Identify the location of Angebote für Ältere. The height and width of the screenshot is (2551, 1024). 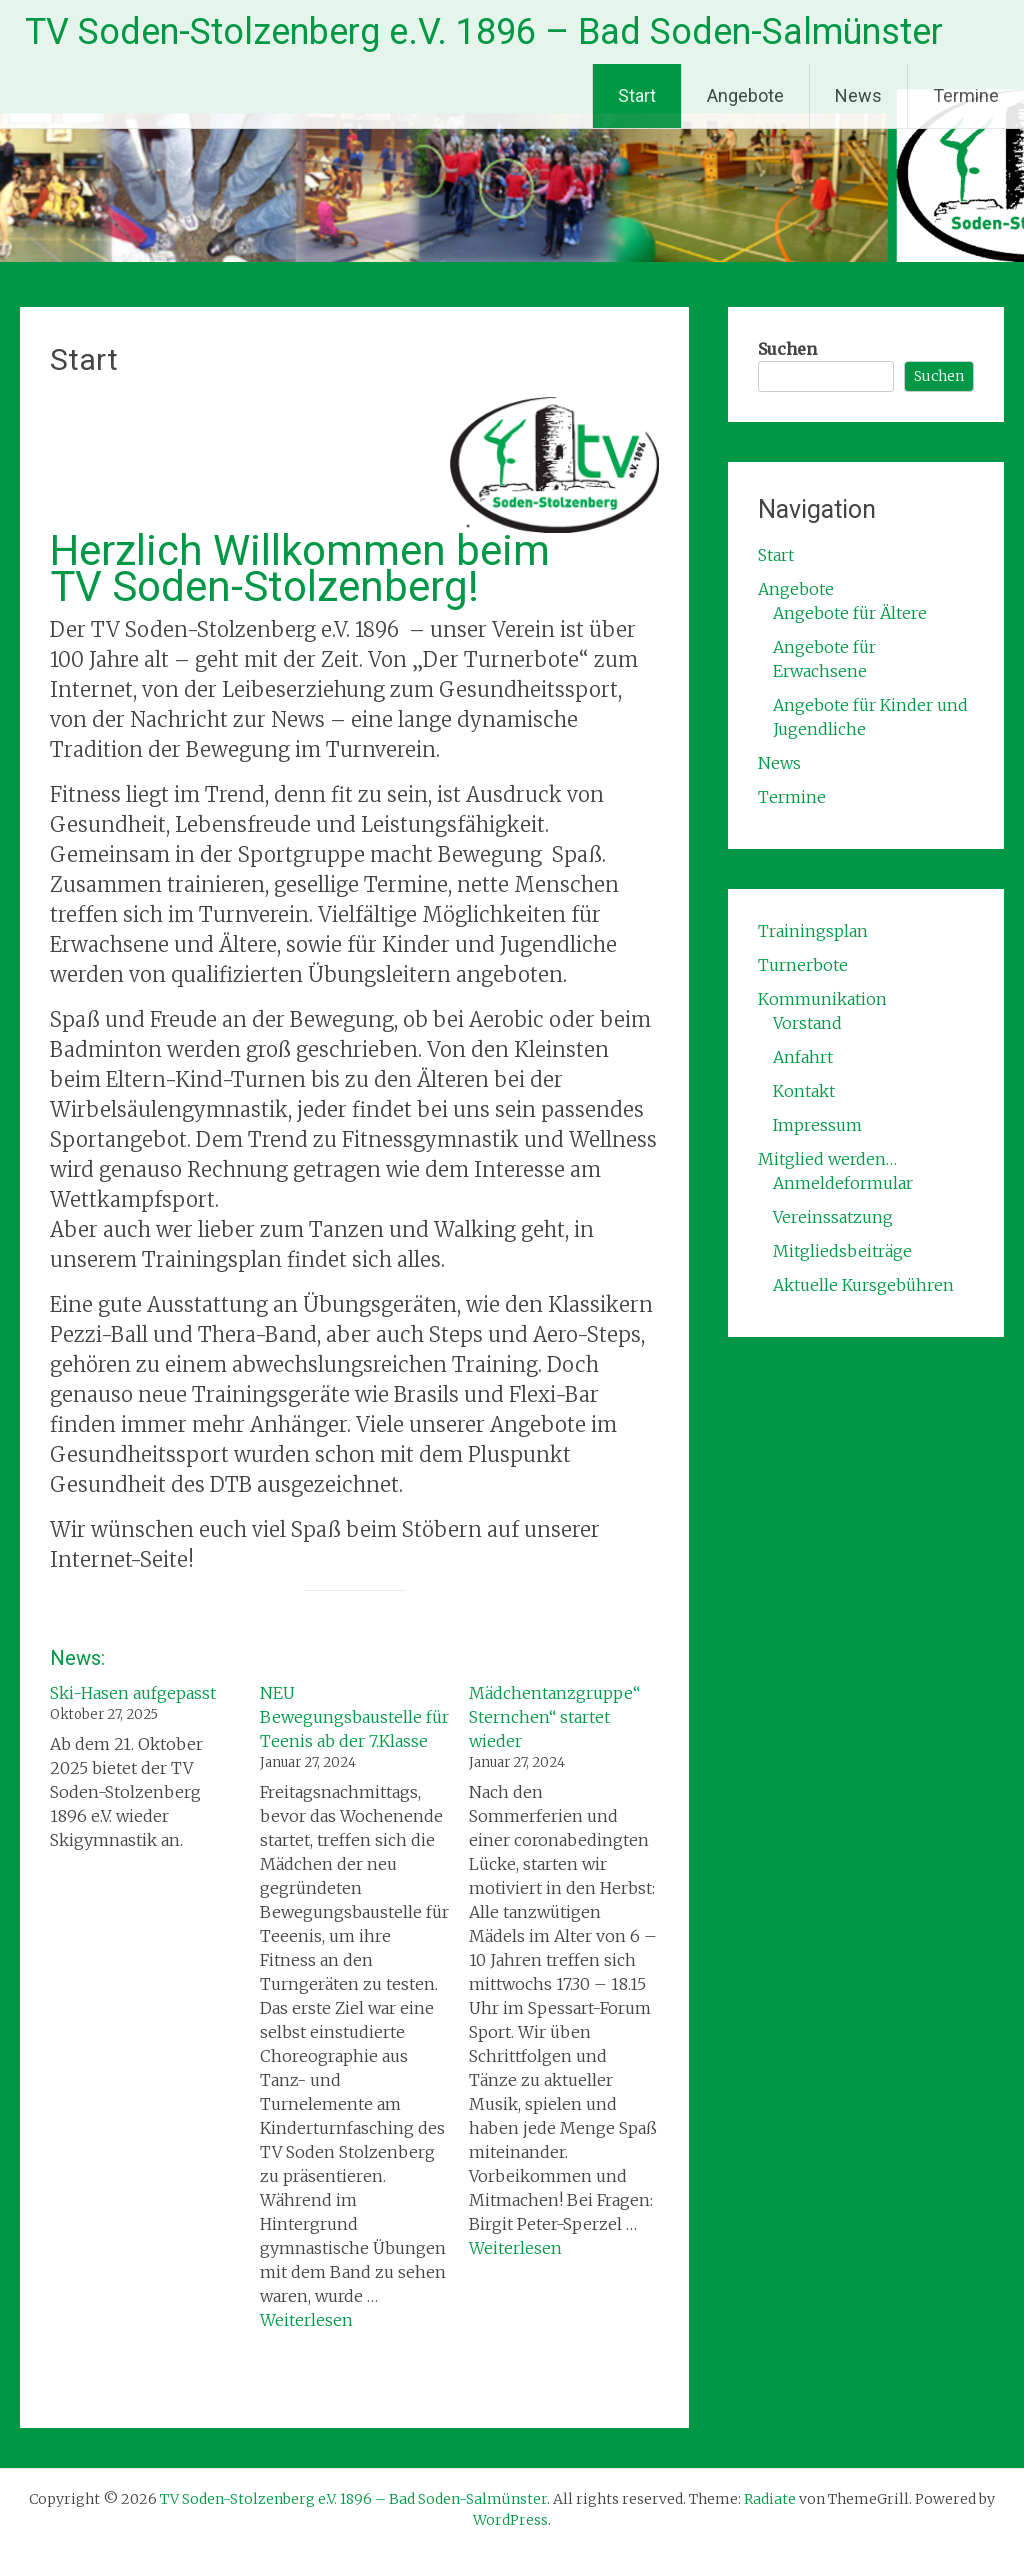
(850, 613).